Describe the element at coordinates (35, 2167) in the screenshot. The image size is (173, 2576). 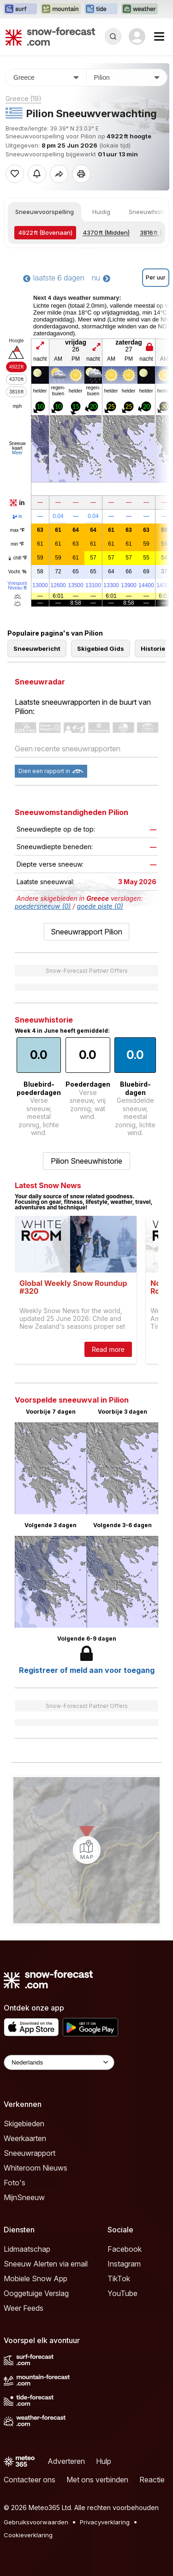
I see `Whiteroom Nieuws` at that location.